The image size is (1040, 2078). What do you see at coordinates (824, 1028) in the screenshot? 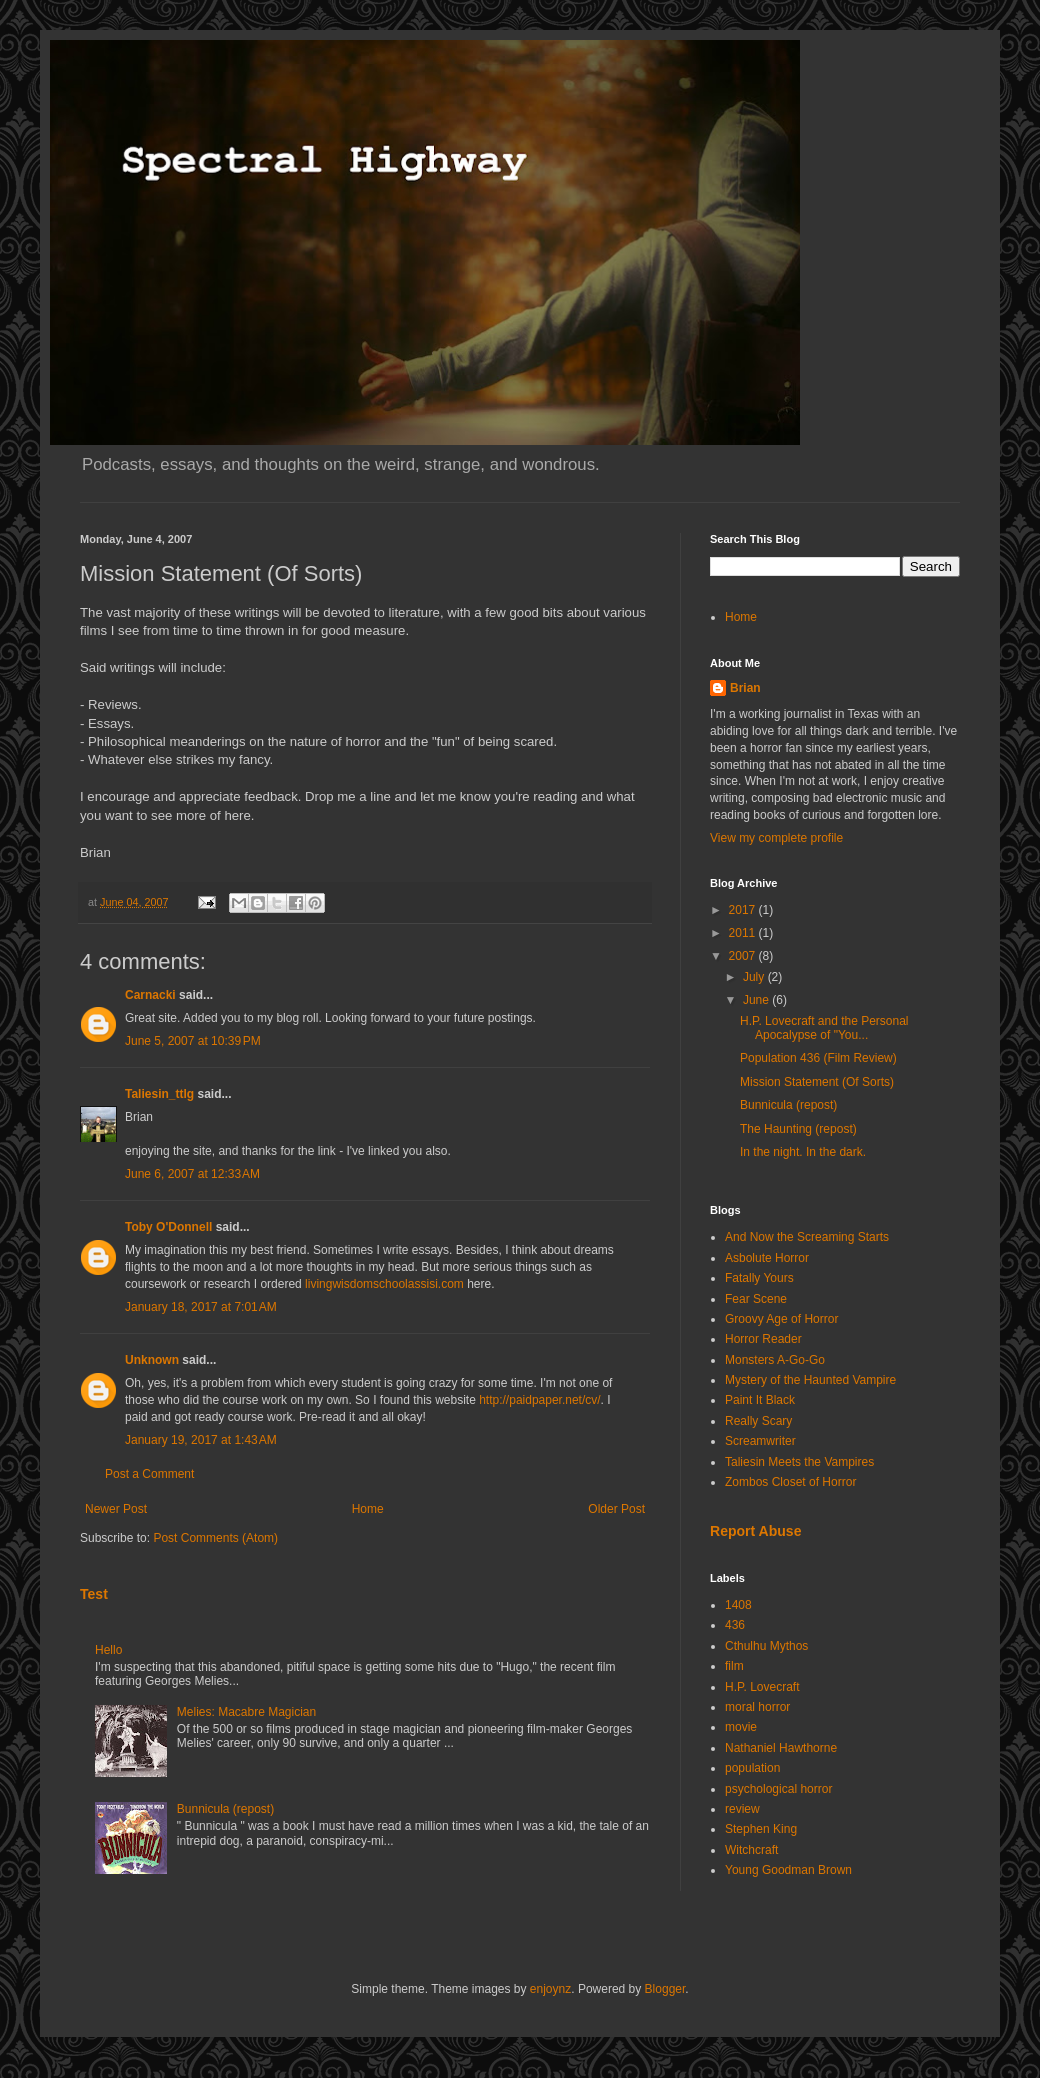
I see `H.P. Lovecraft and the Personal Apocalypse of "You...` at bounding box center [824, 1028].